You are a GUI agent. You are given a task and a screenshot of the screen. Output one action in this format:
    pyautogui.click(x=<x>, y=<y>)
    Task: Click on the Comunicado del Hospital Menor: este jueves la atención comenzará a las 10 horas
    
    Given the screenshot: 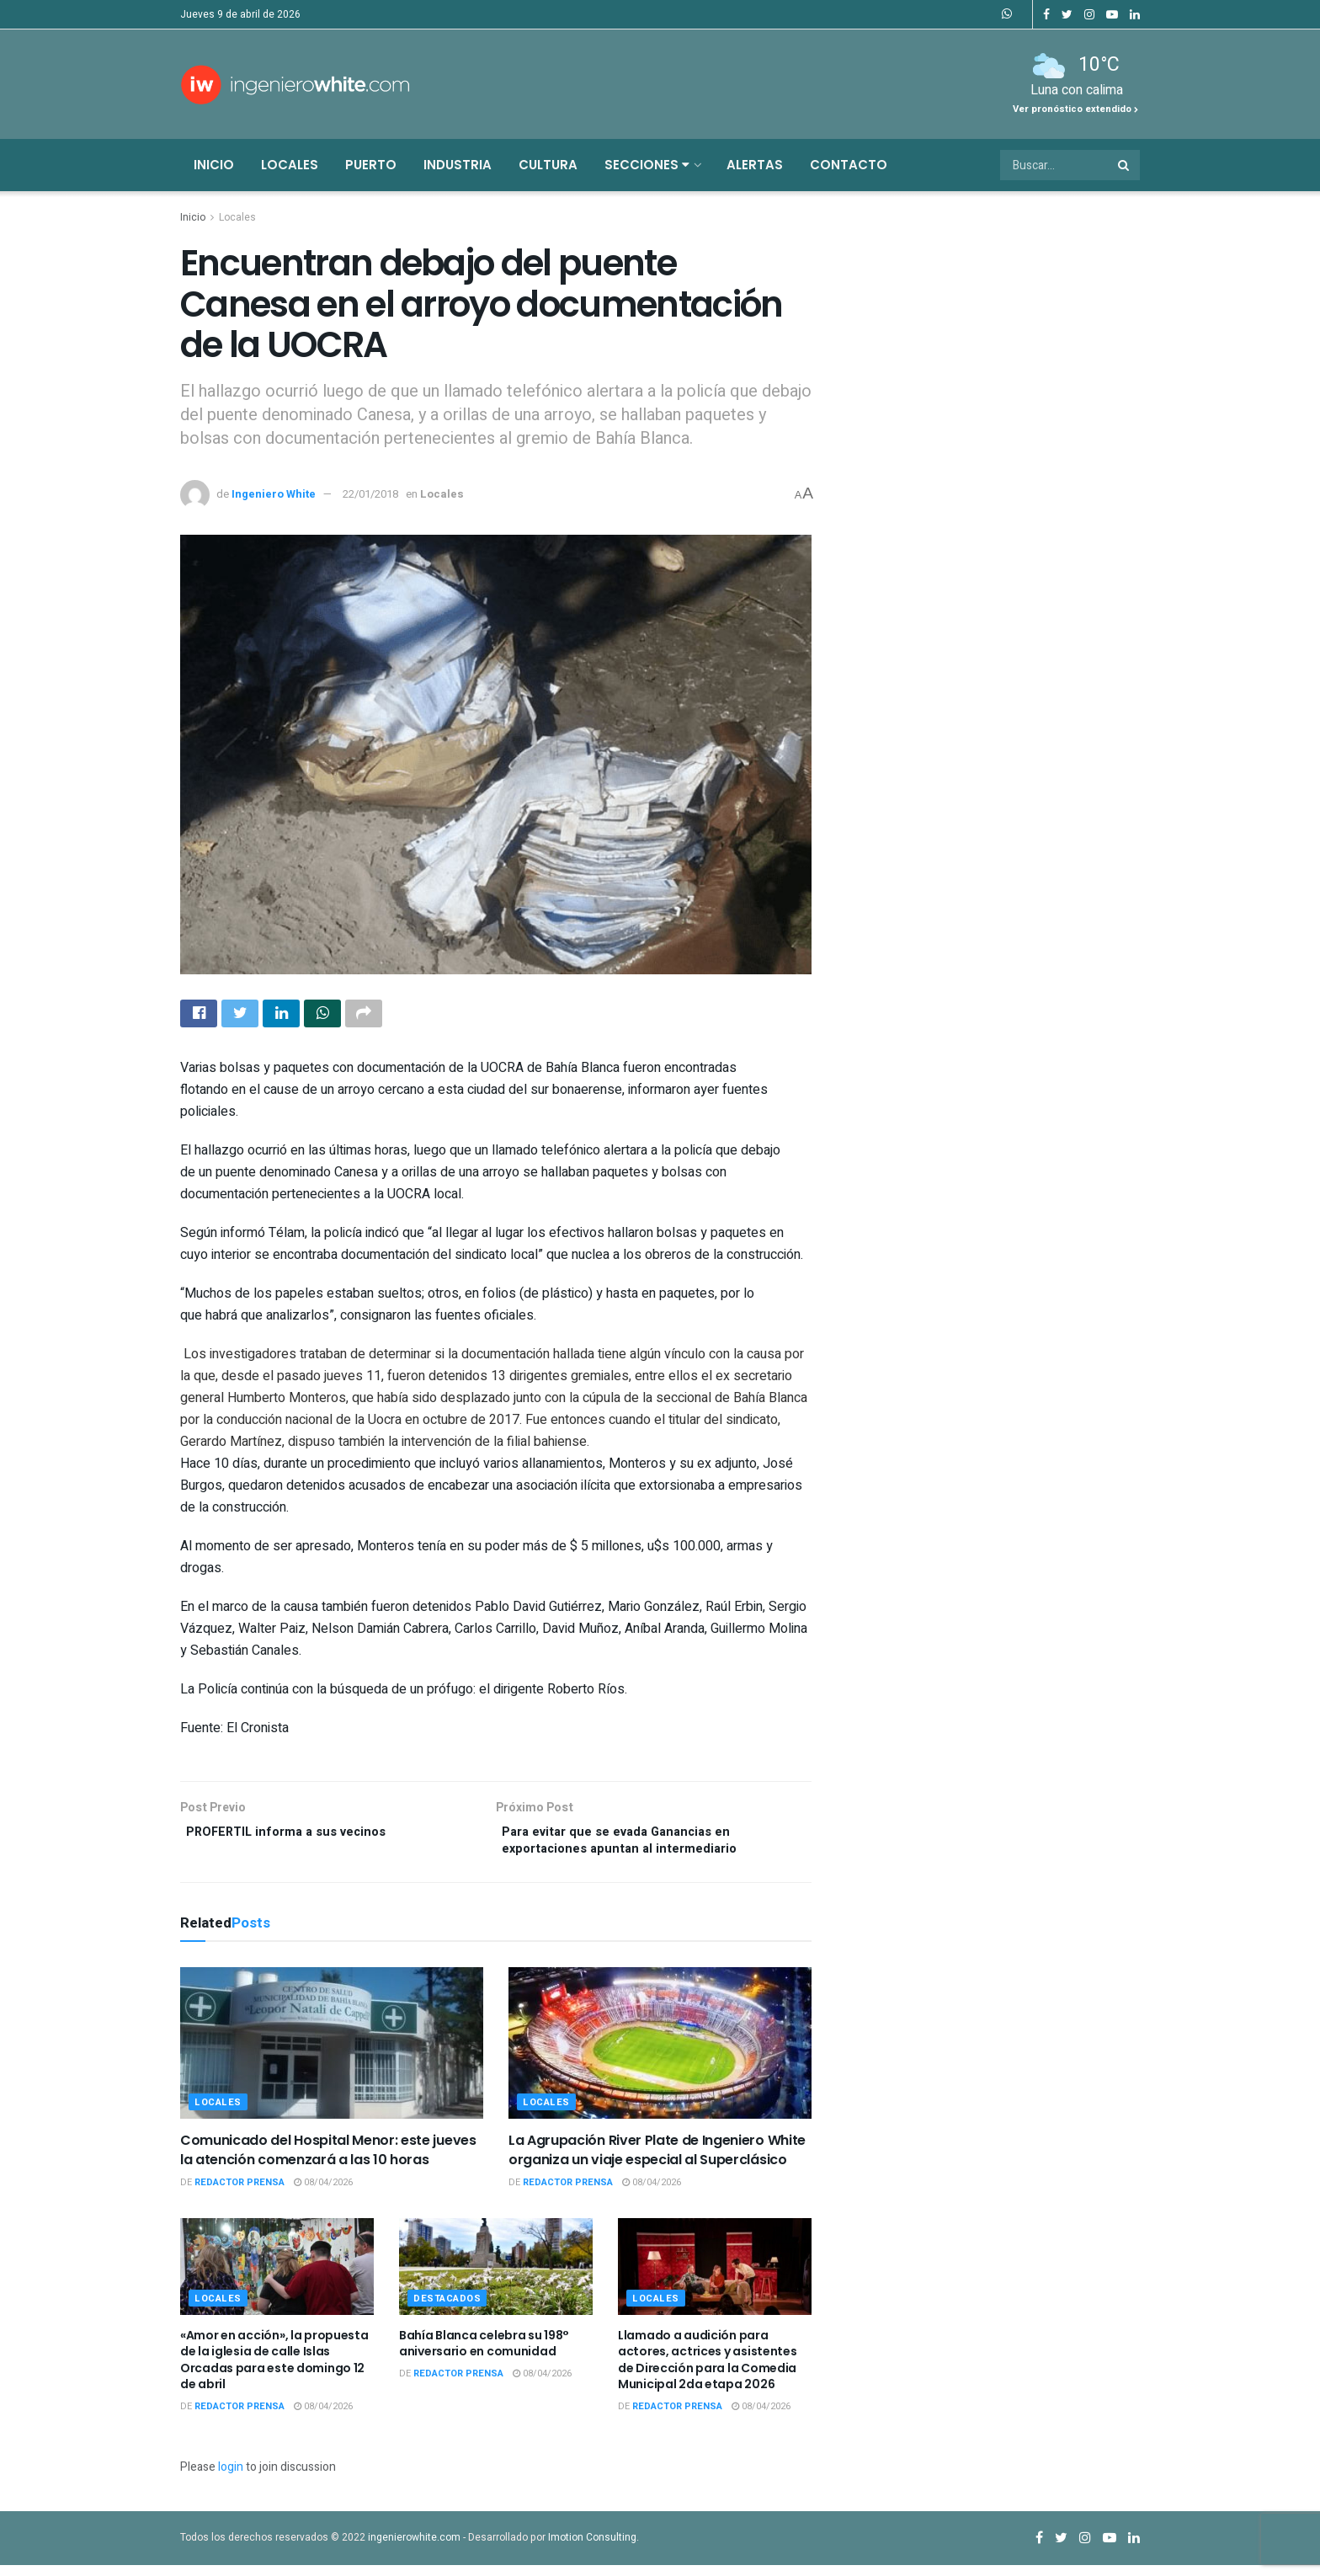 What is the action you would take?
    pyautogui.click(x=328, y=2160)
    